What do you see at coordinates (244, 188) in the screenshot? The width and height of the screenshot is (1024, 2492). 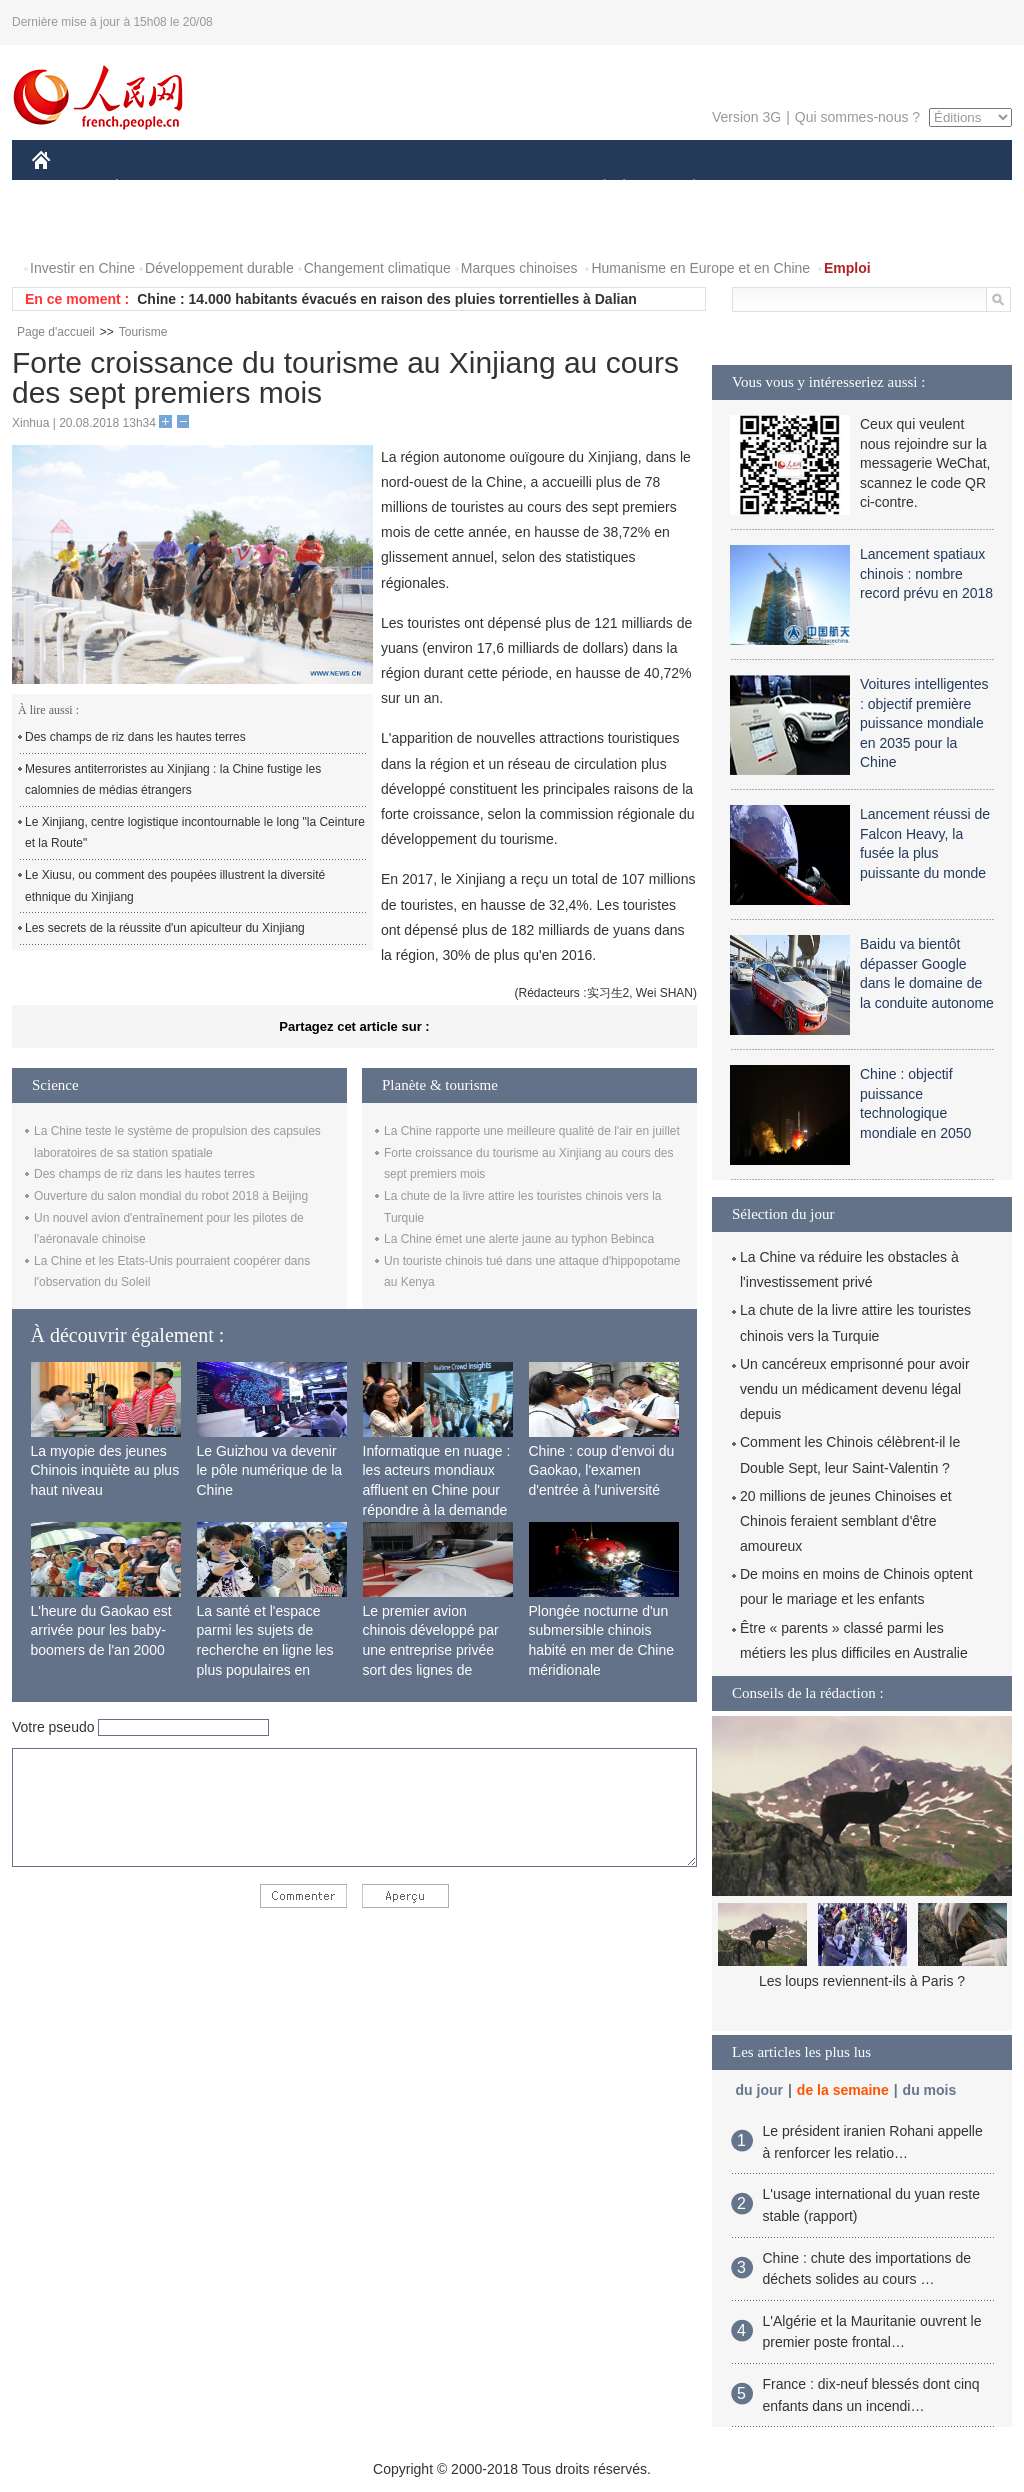 I see `MONDE` at bounding box center [244, 188].